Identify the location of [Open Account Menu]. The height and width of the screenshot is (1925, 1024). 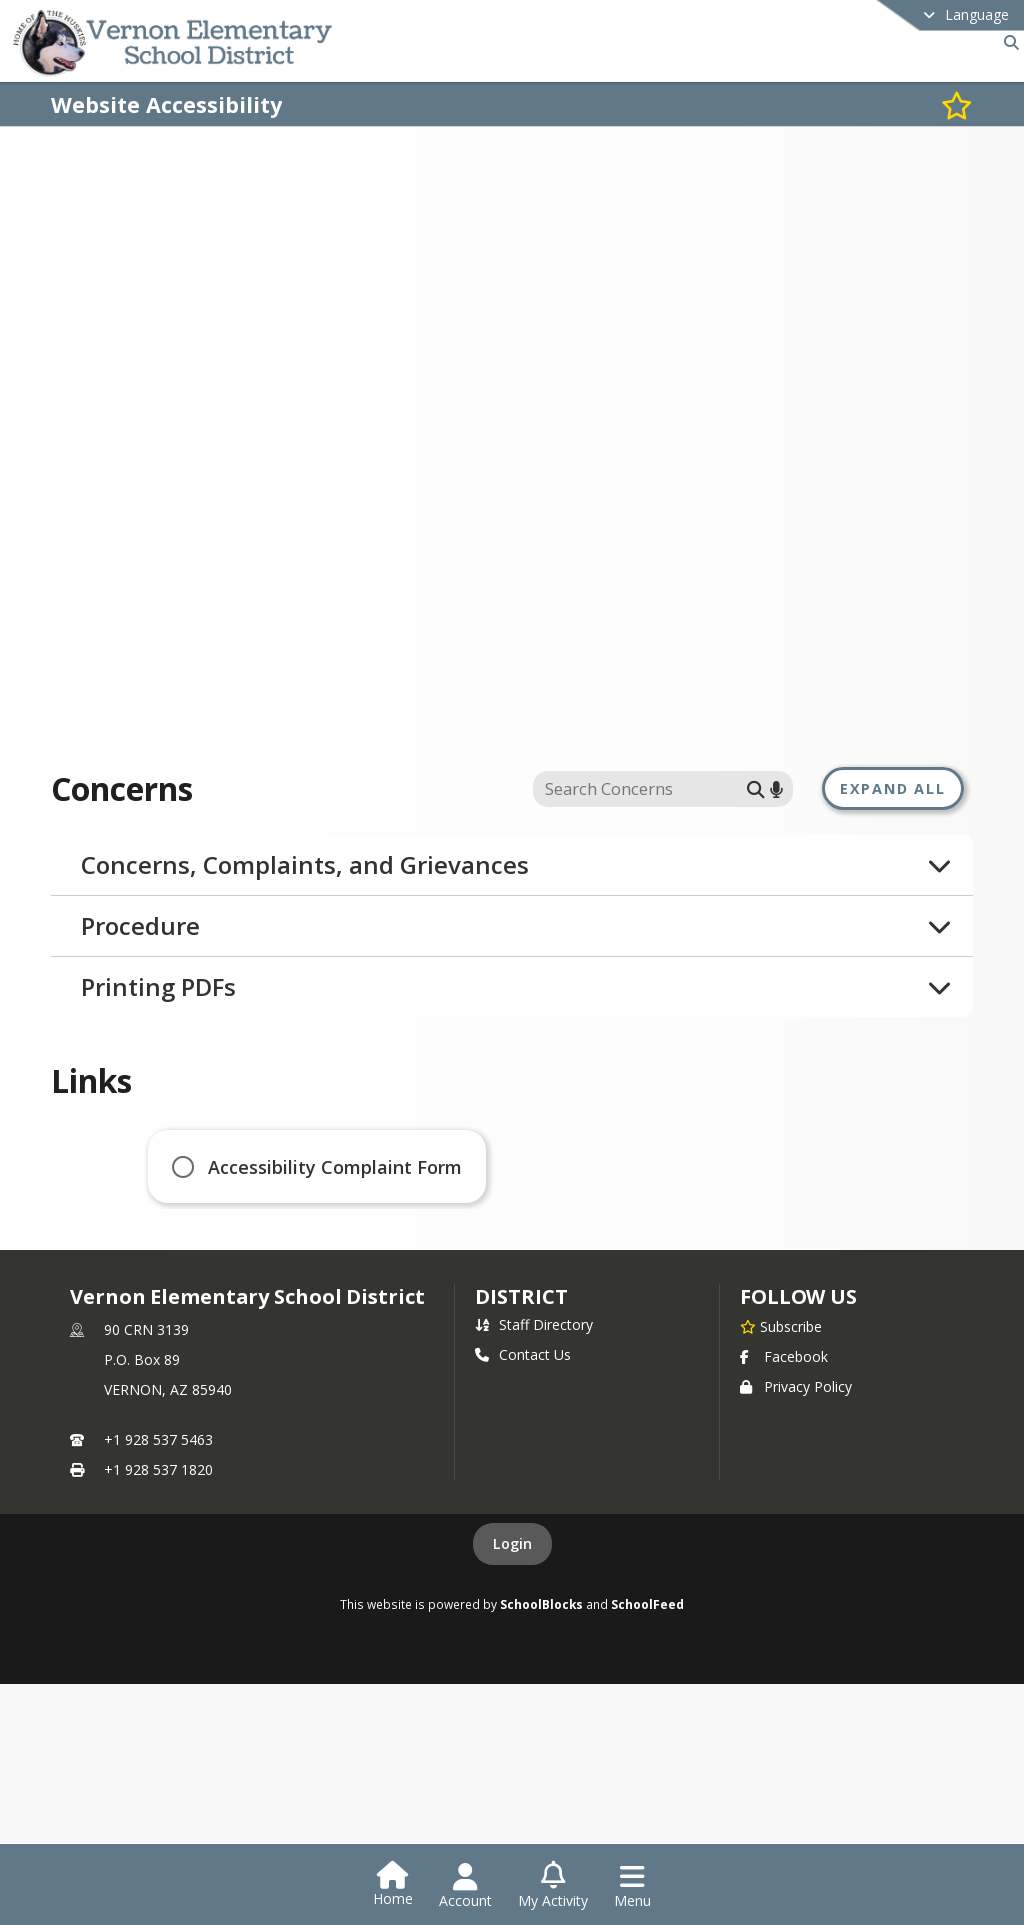
(465, 1886).